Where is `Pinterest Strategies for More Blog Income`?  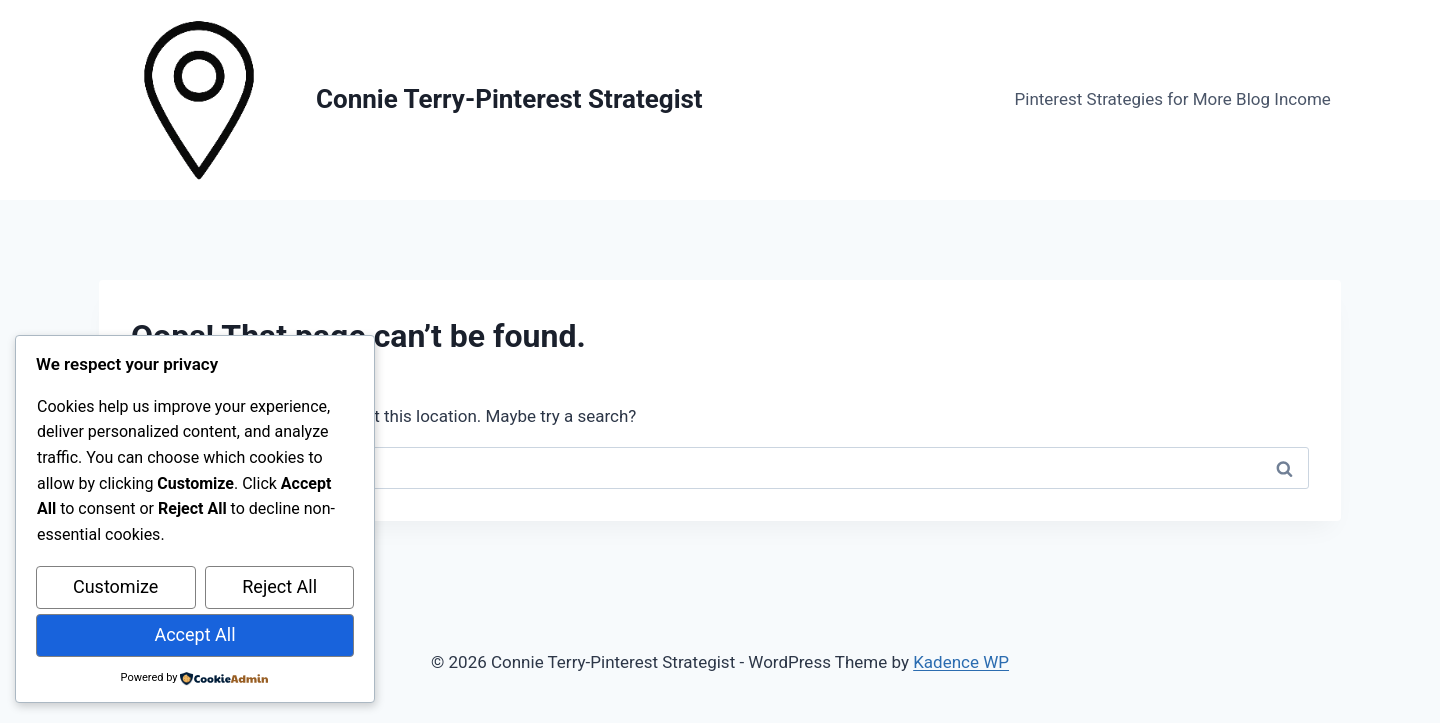 Pinterest Strategies for More Blog Income is located at coordinates (1173, 99).